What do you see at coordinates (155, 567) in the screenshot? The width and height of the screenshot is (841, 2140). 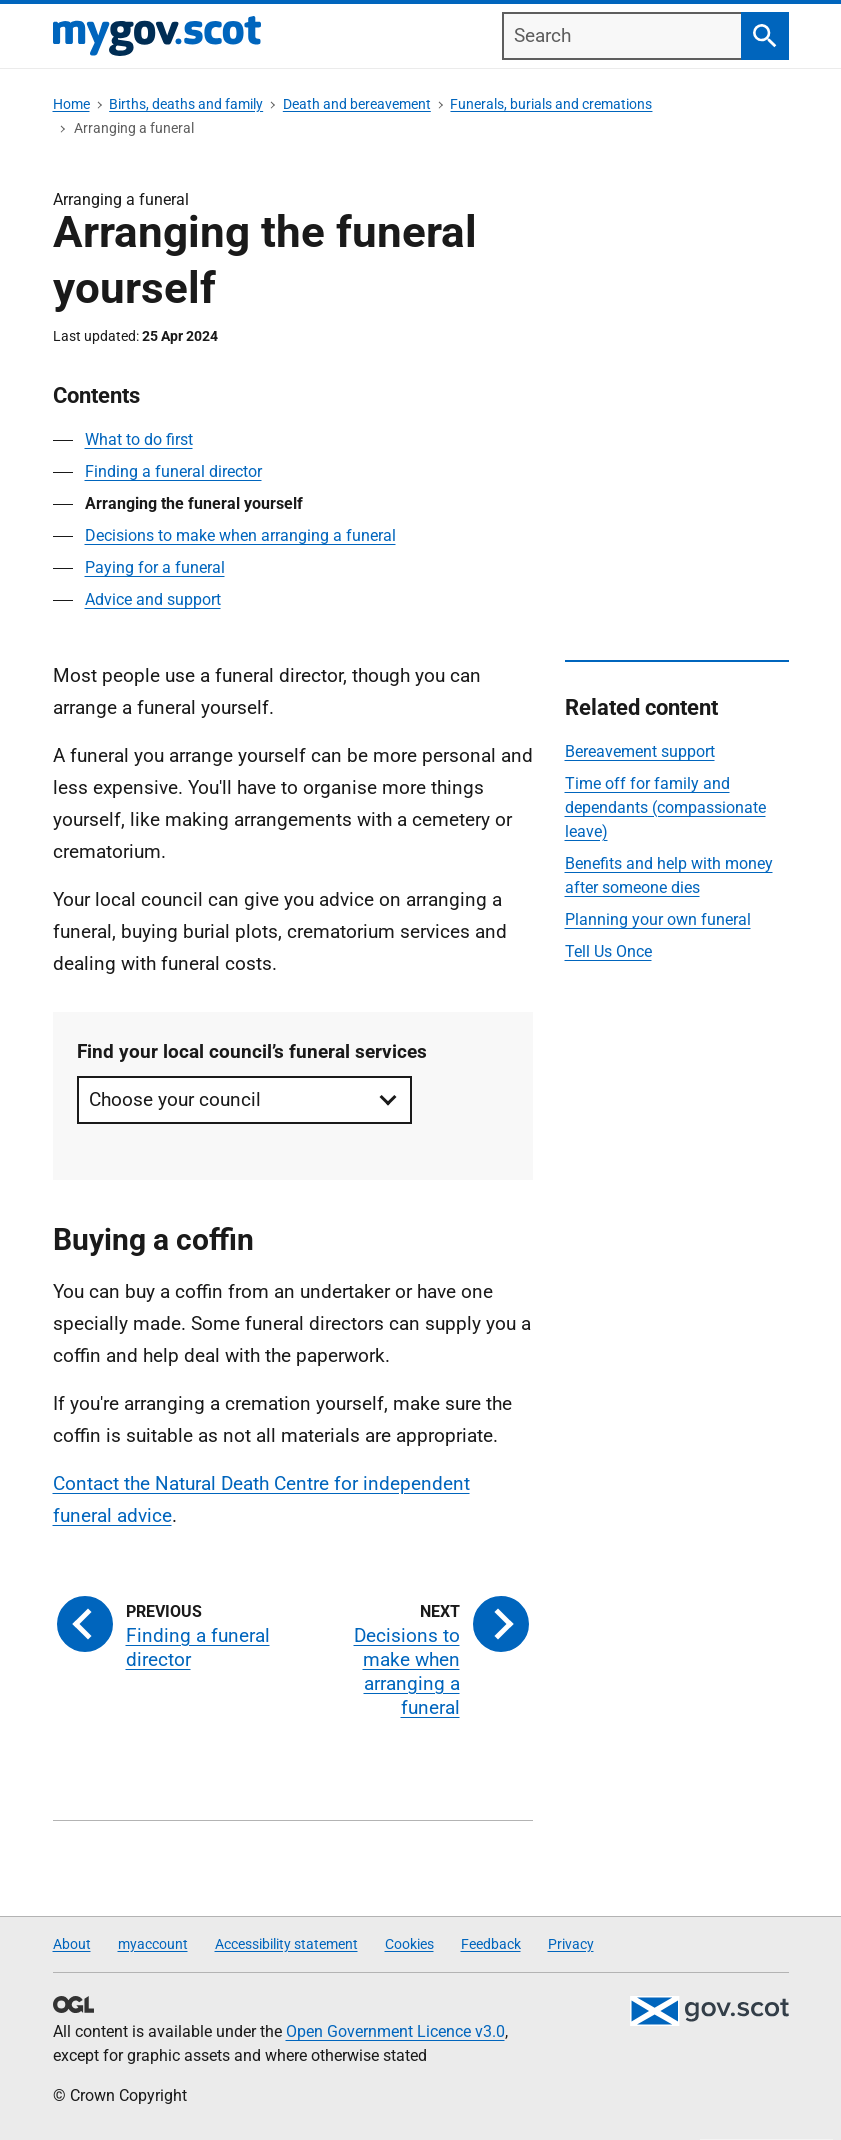 I see `Paying for a funeral` at bounding box center [155, 567].